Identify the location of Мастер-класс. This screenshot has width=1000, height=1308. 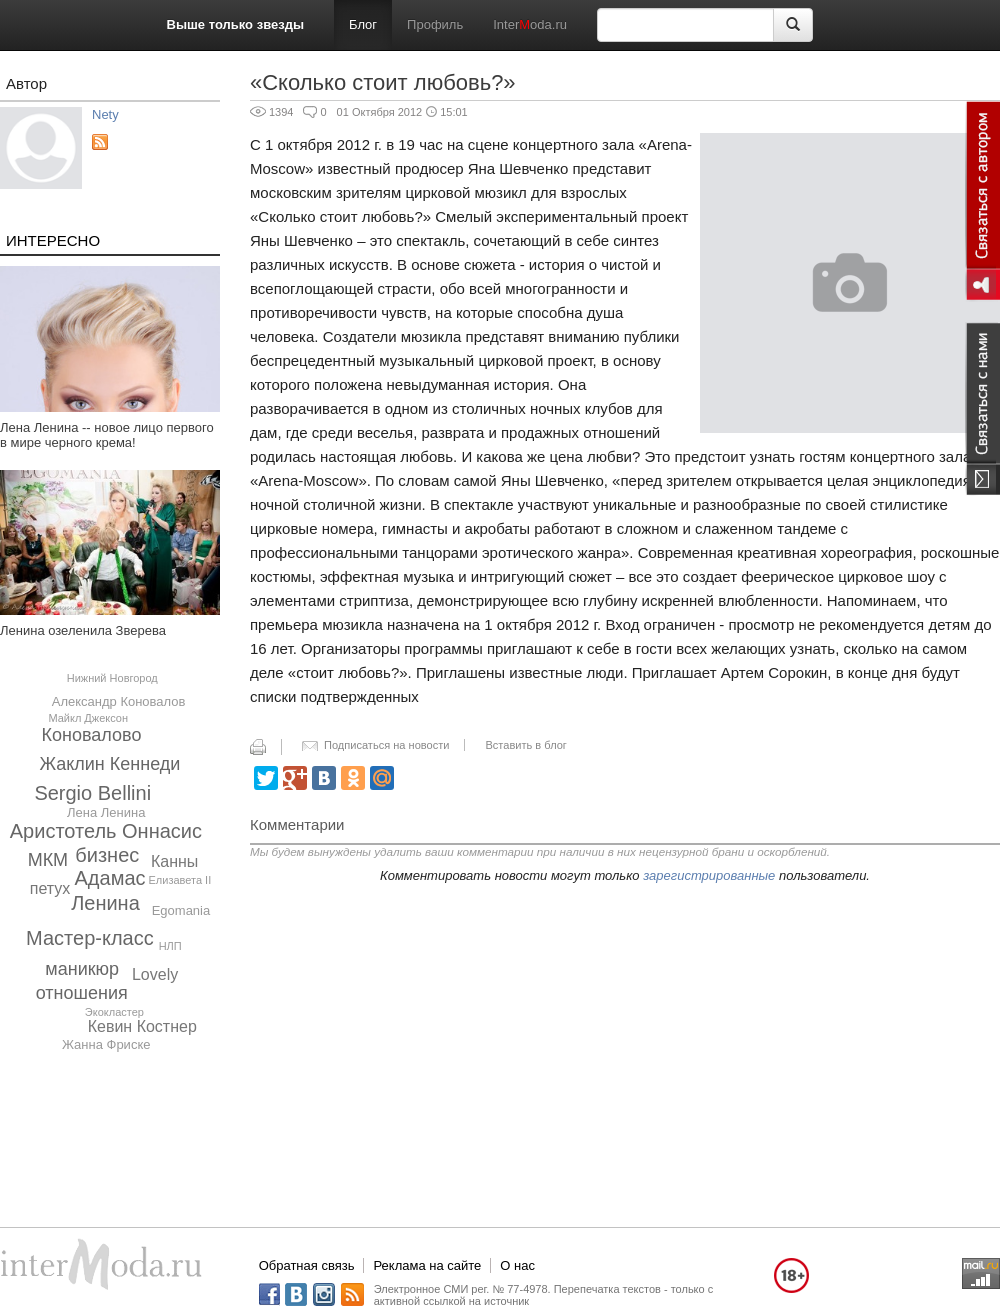
(90, 938).